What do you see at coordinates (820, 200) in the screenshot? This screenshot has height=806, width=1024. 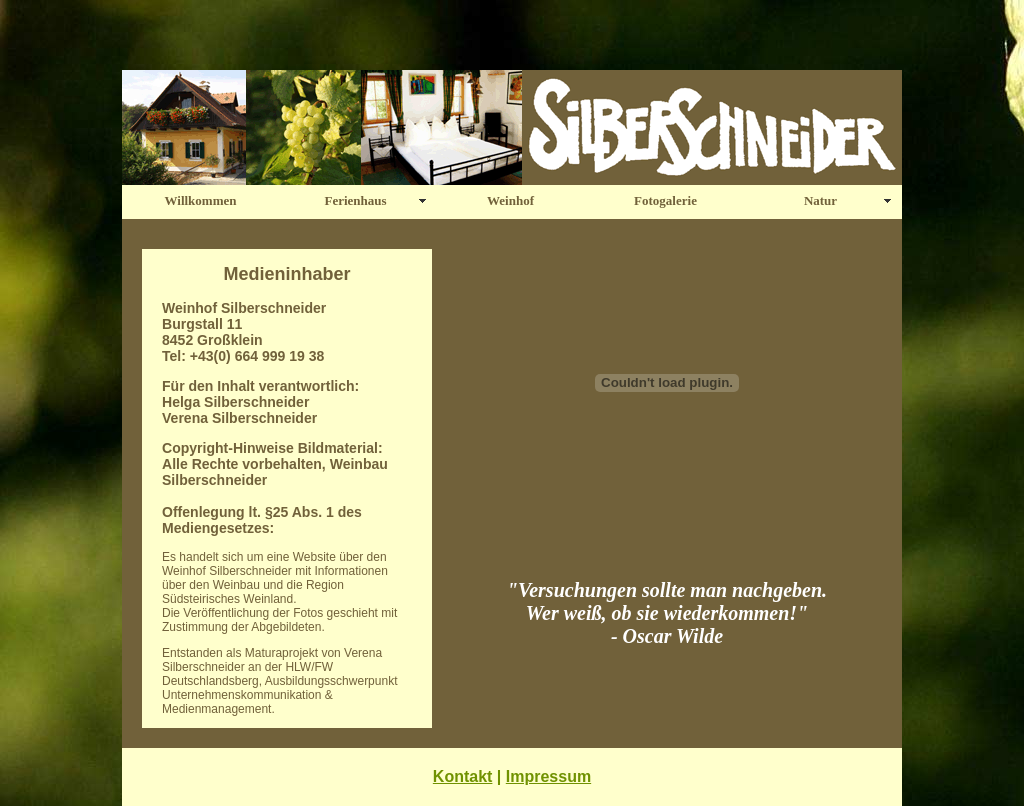 I see `Natur` at bounding box center [820, 200].